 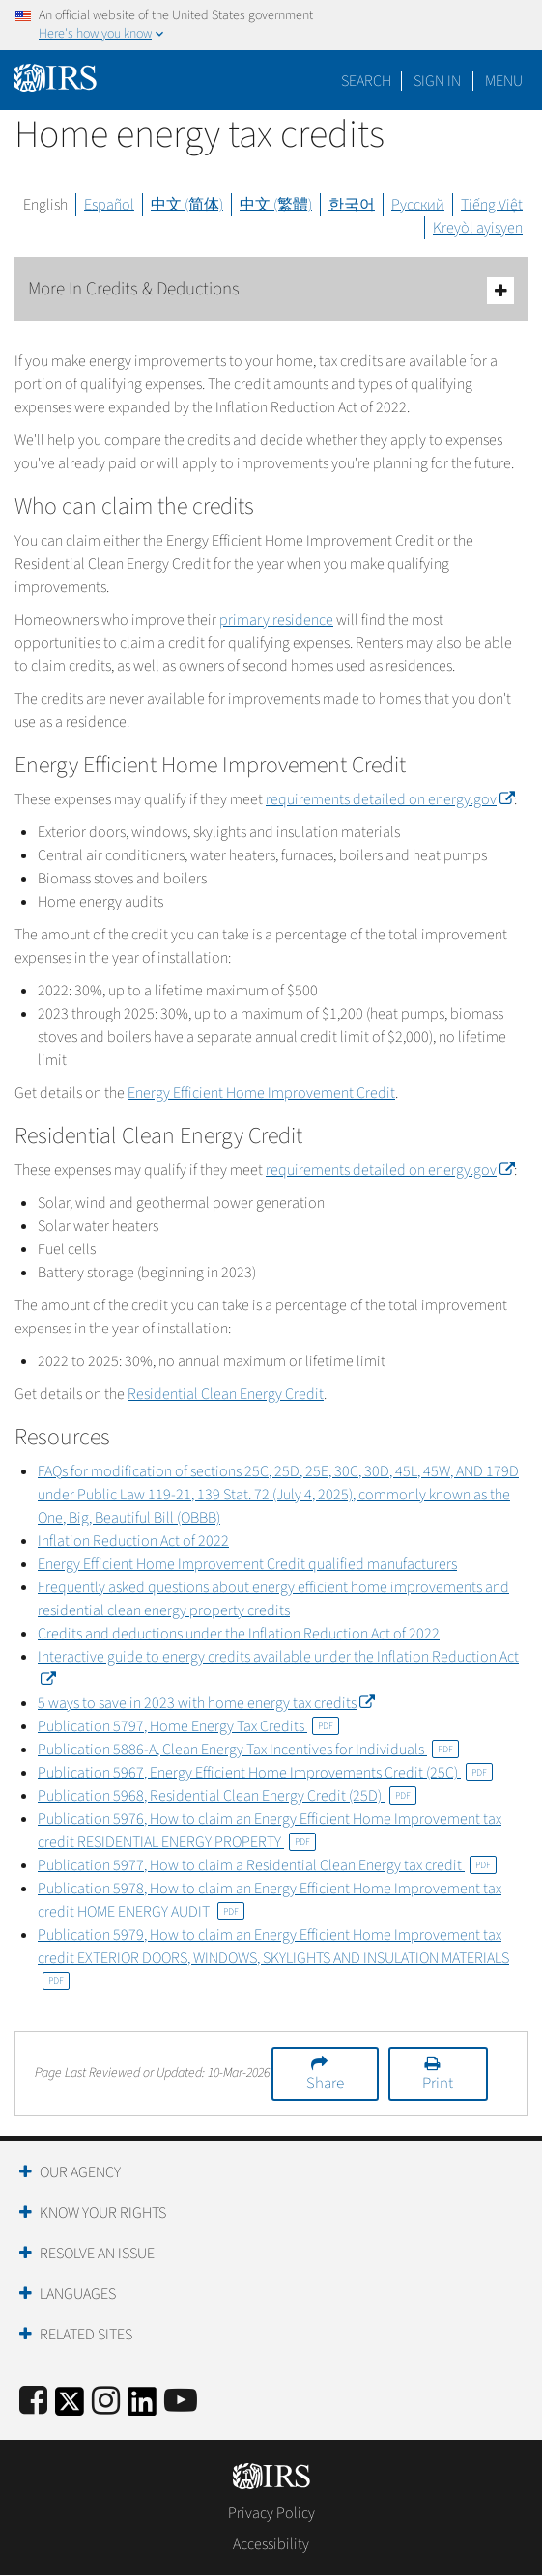 I want to click on 한국어, so click(x=351, y=204).